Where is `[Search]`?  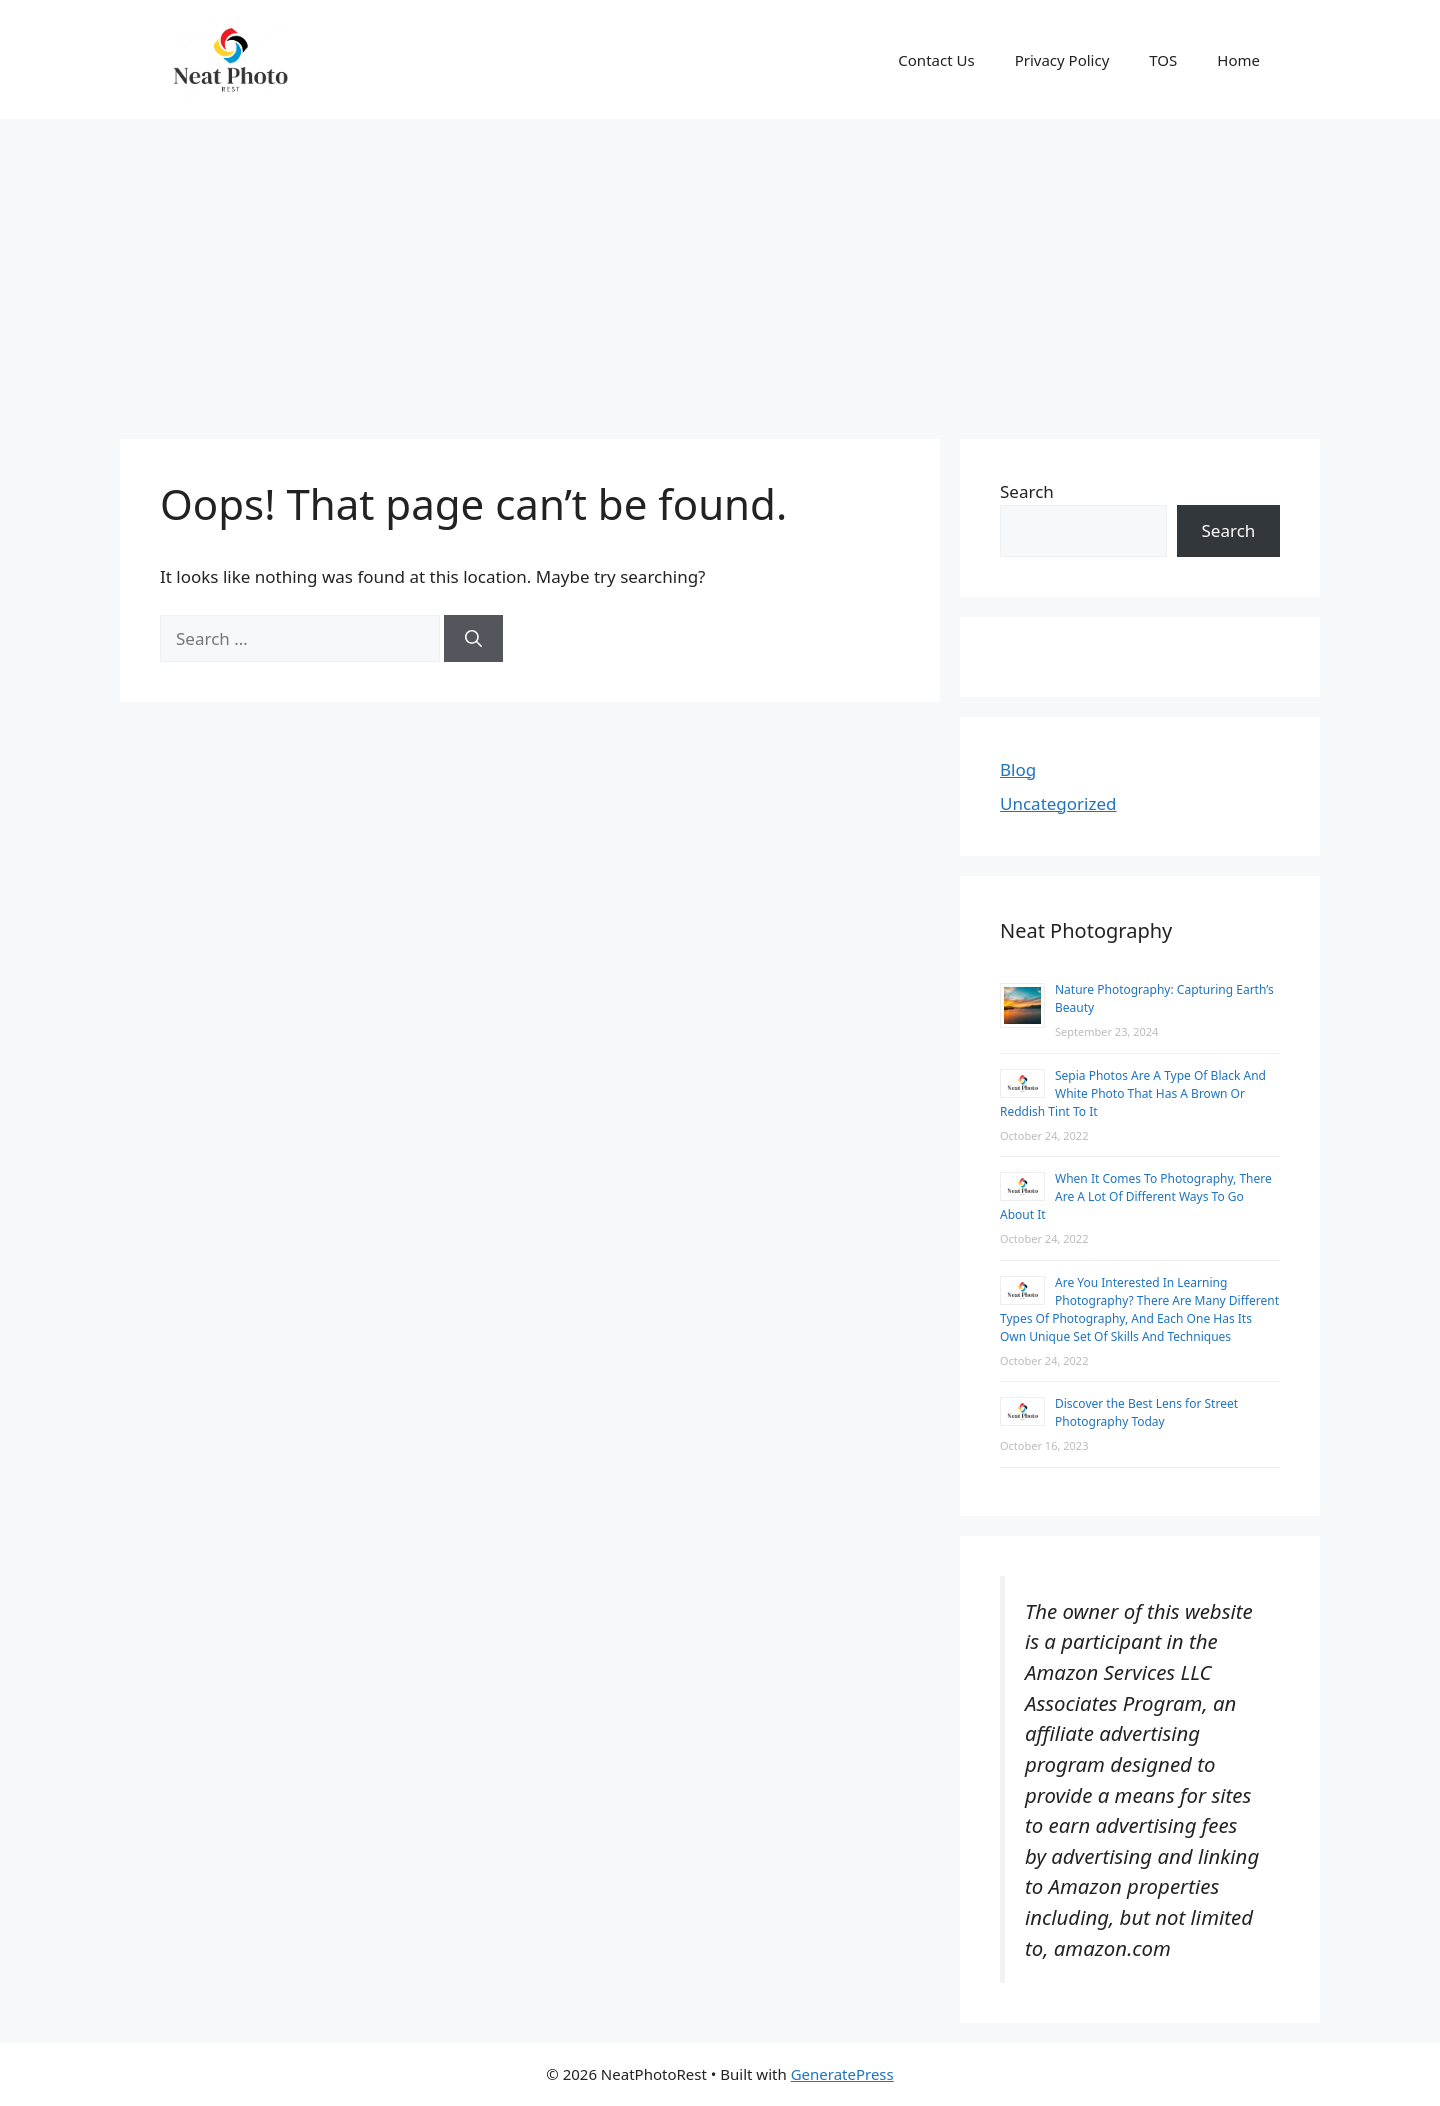
[Search] is located at coordinates (473, 639).